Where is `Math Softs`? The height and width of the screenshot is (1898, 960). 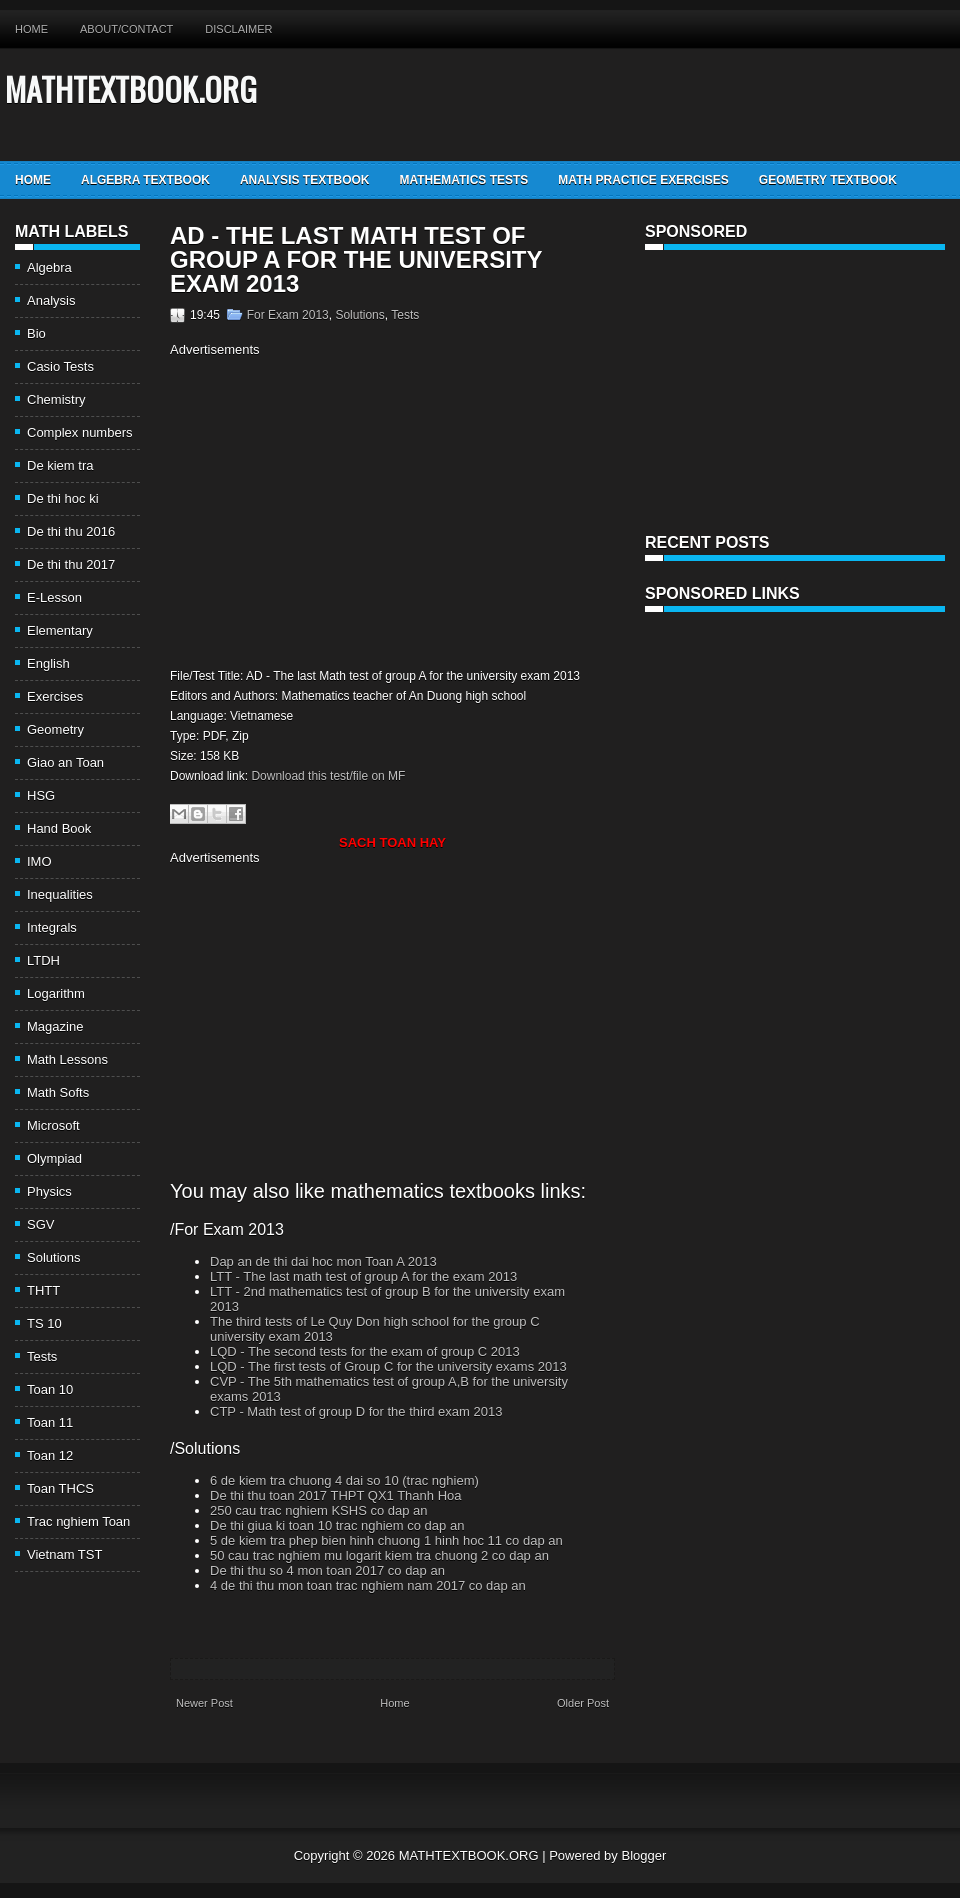
Math Softs is located at coordinates (58, 1092).